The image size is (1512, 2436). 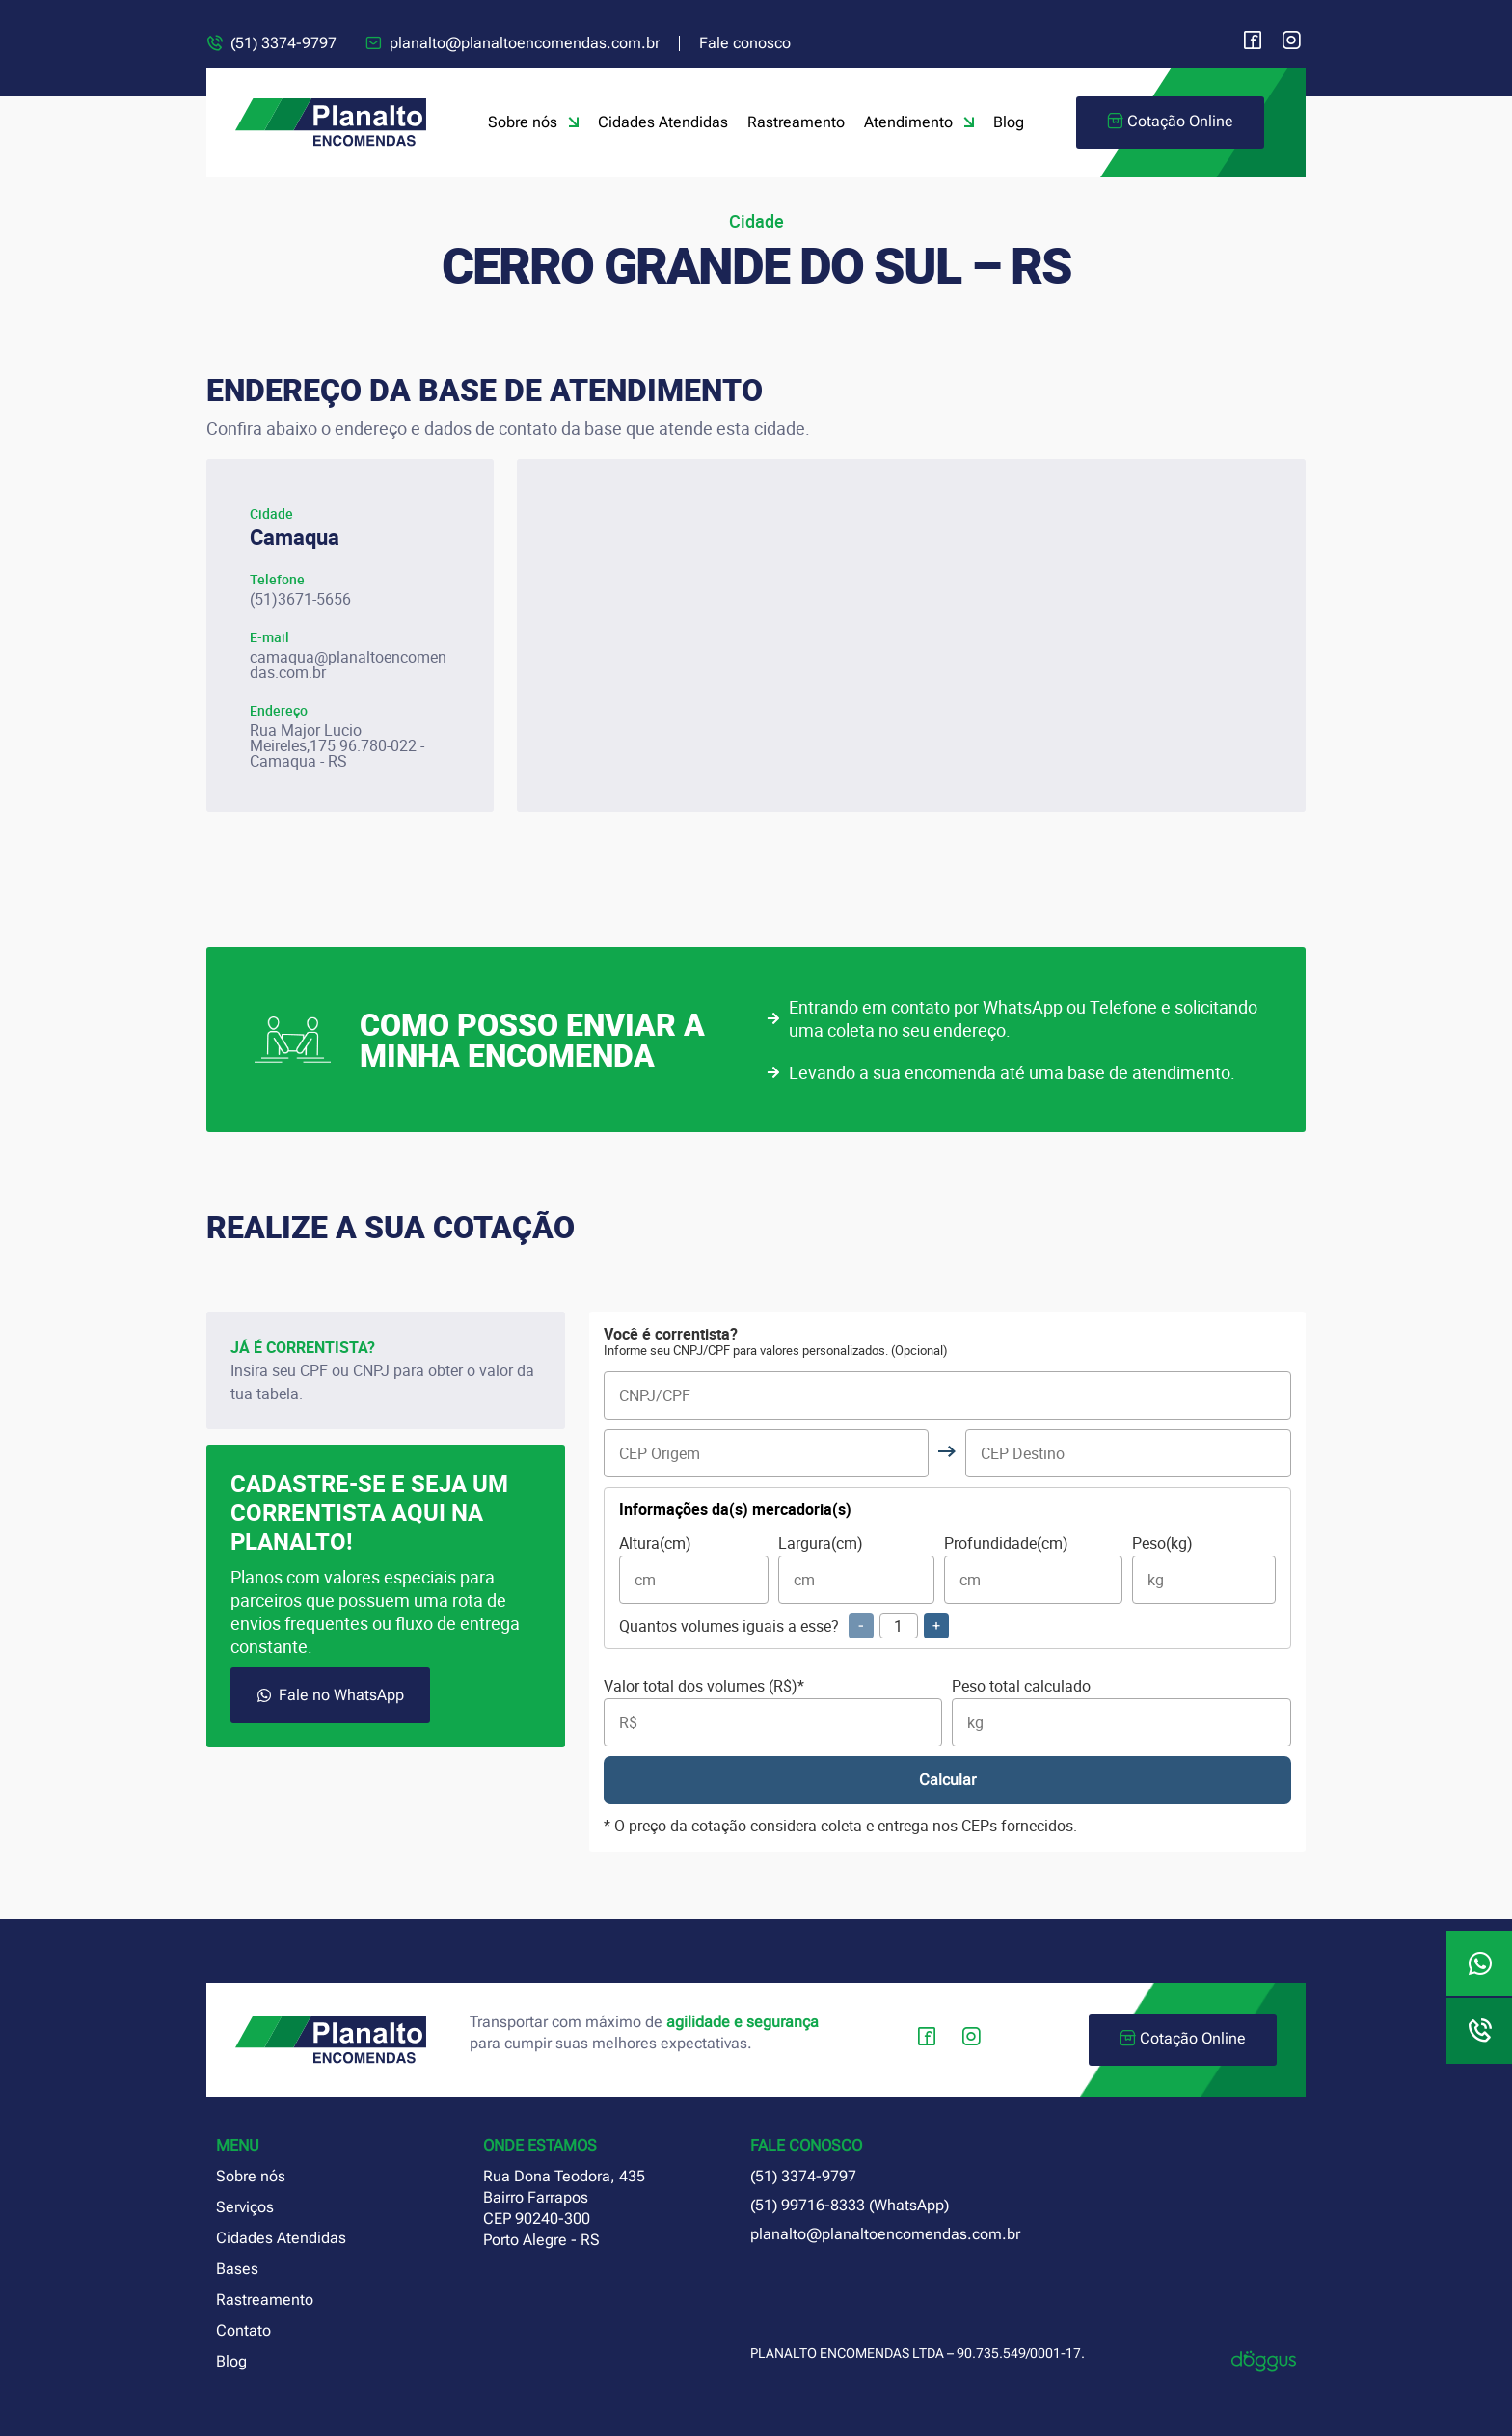 What do you see at coordinates (947, 1780) in the screenshot?
I see `Calcular` at bounding box center [947, 1780].